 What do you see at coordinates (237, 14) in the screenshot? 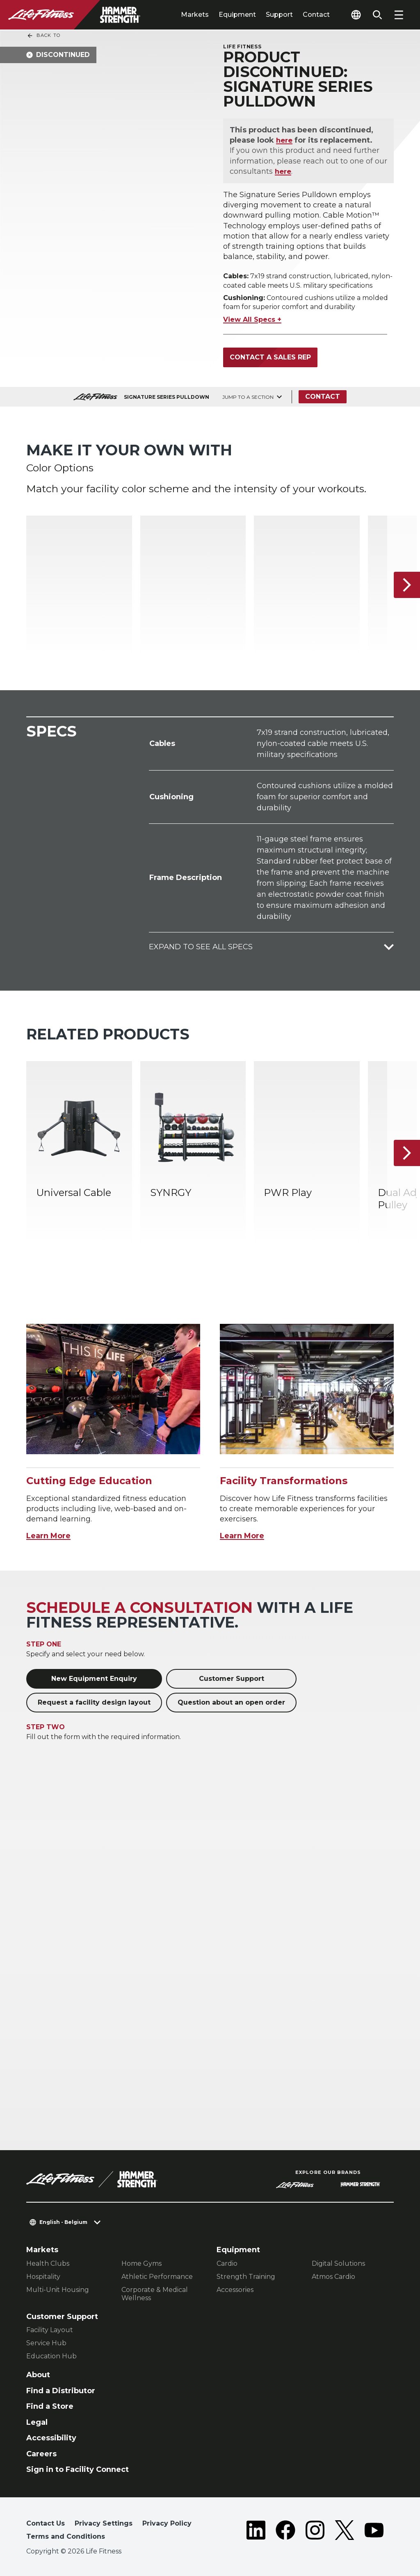
I see `Equipment [tab]` at bounding box center [237, 14].